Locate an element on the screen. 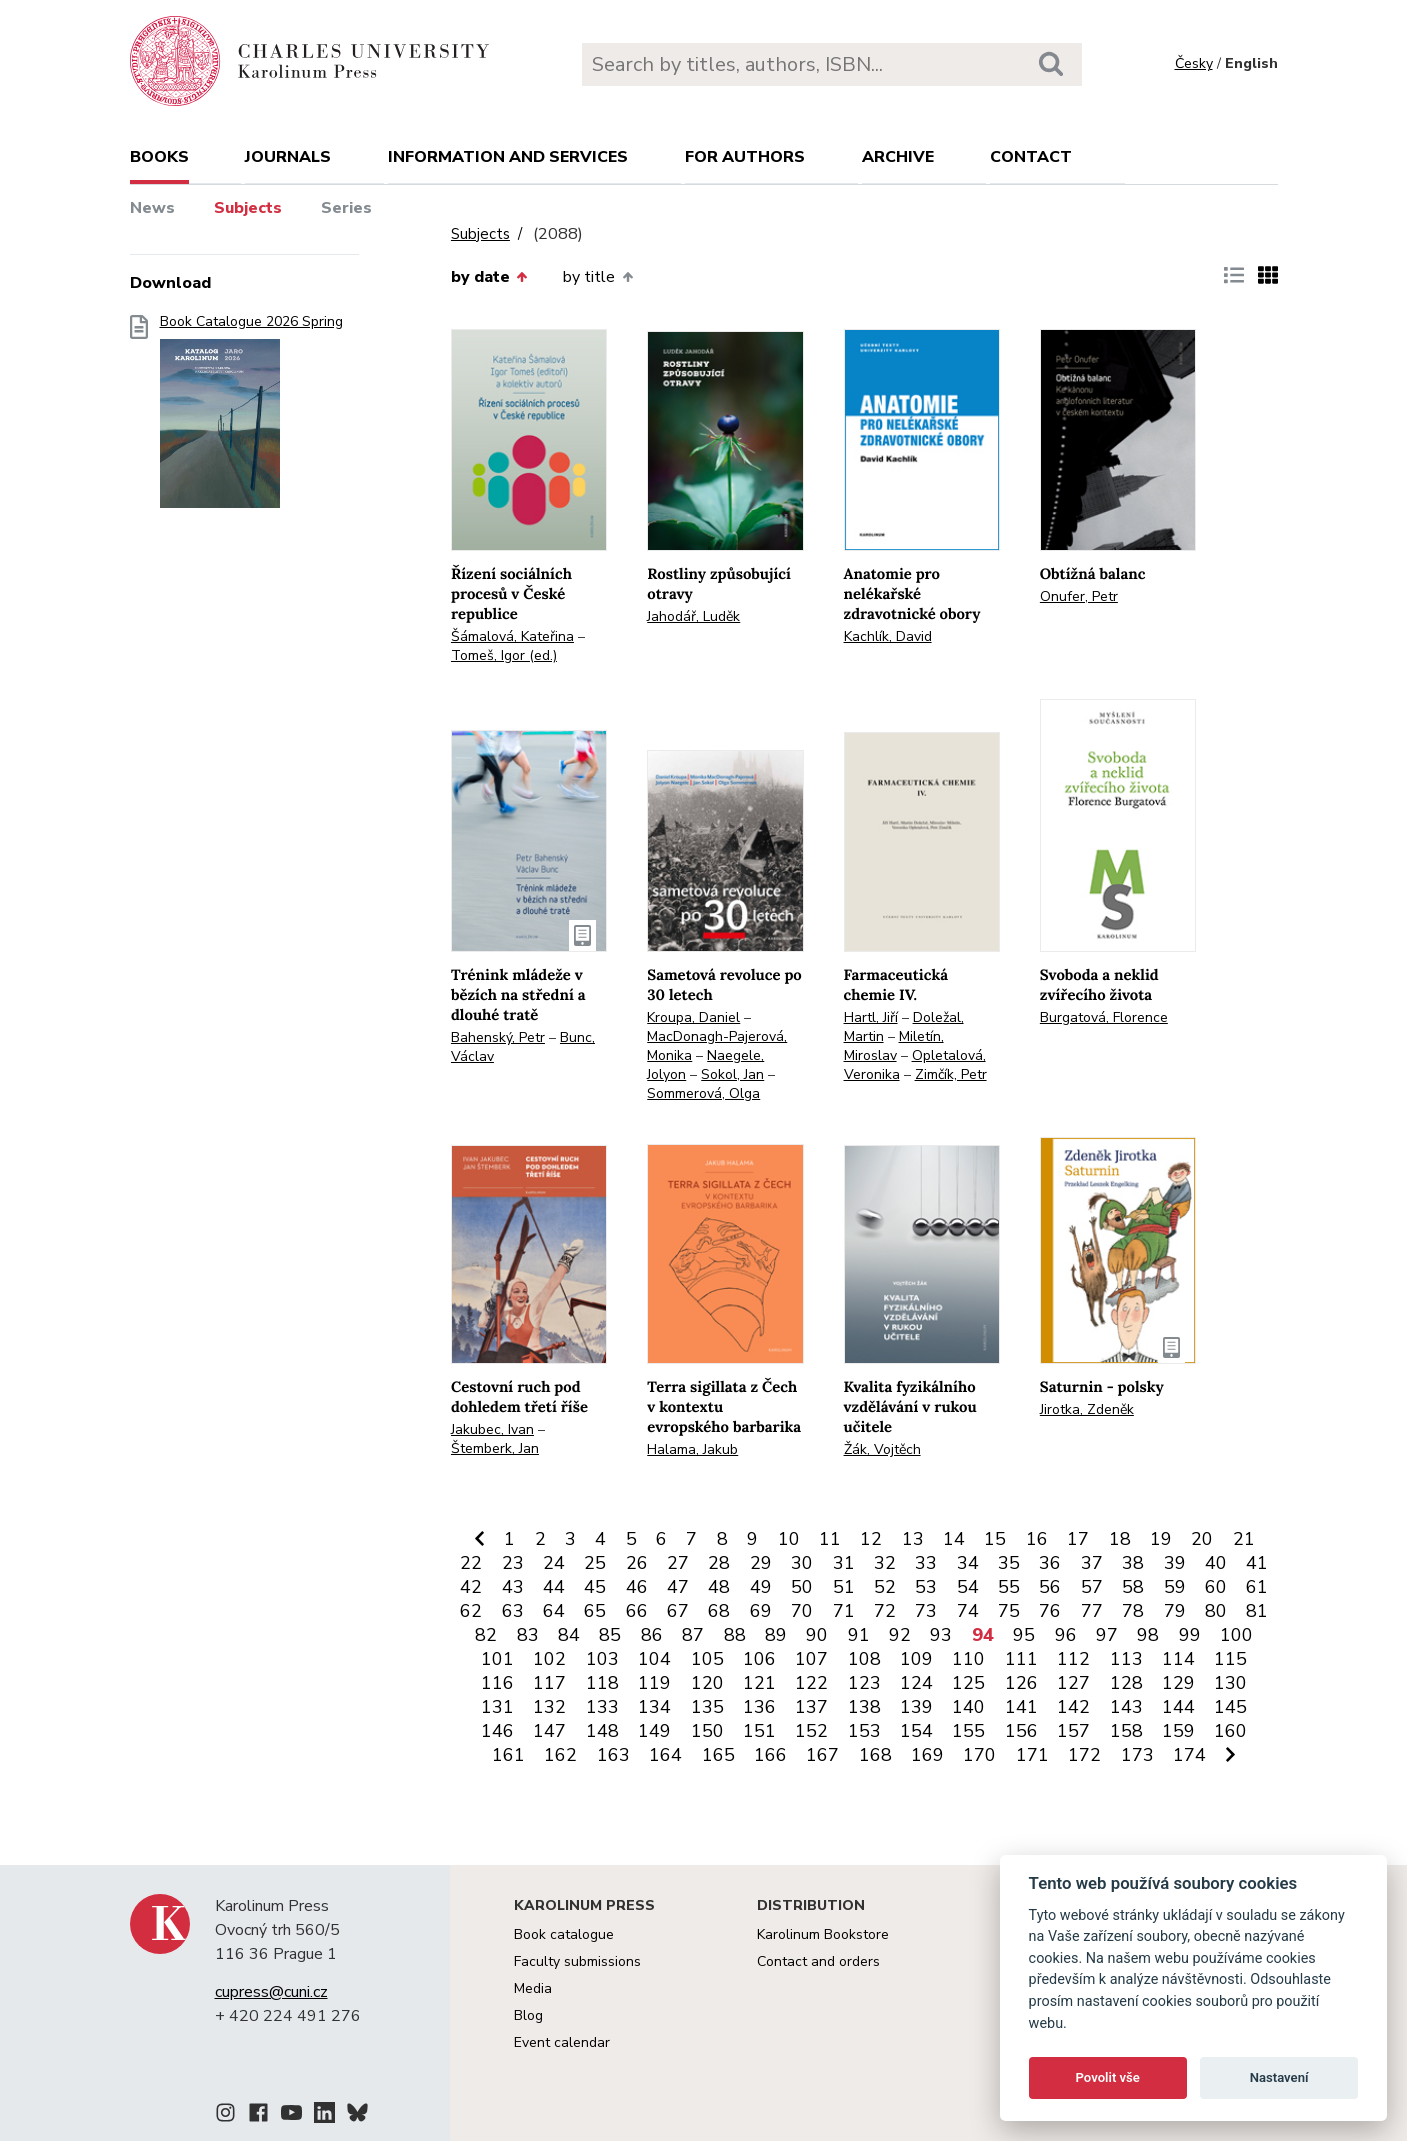 The width and height of the screenshot is (1407, 2141). Subjects is located at coordinates (248, 208).